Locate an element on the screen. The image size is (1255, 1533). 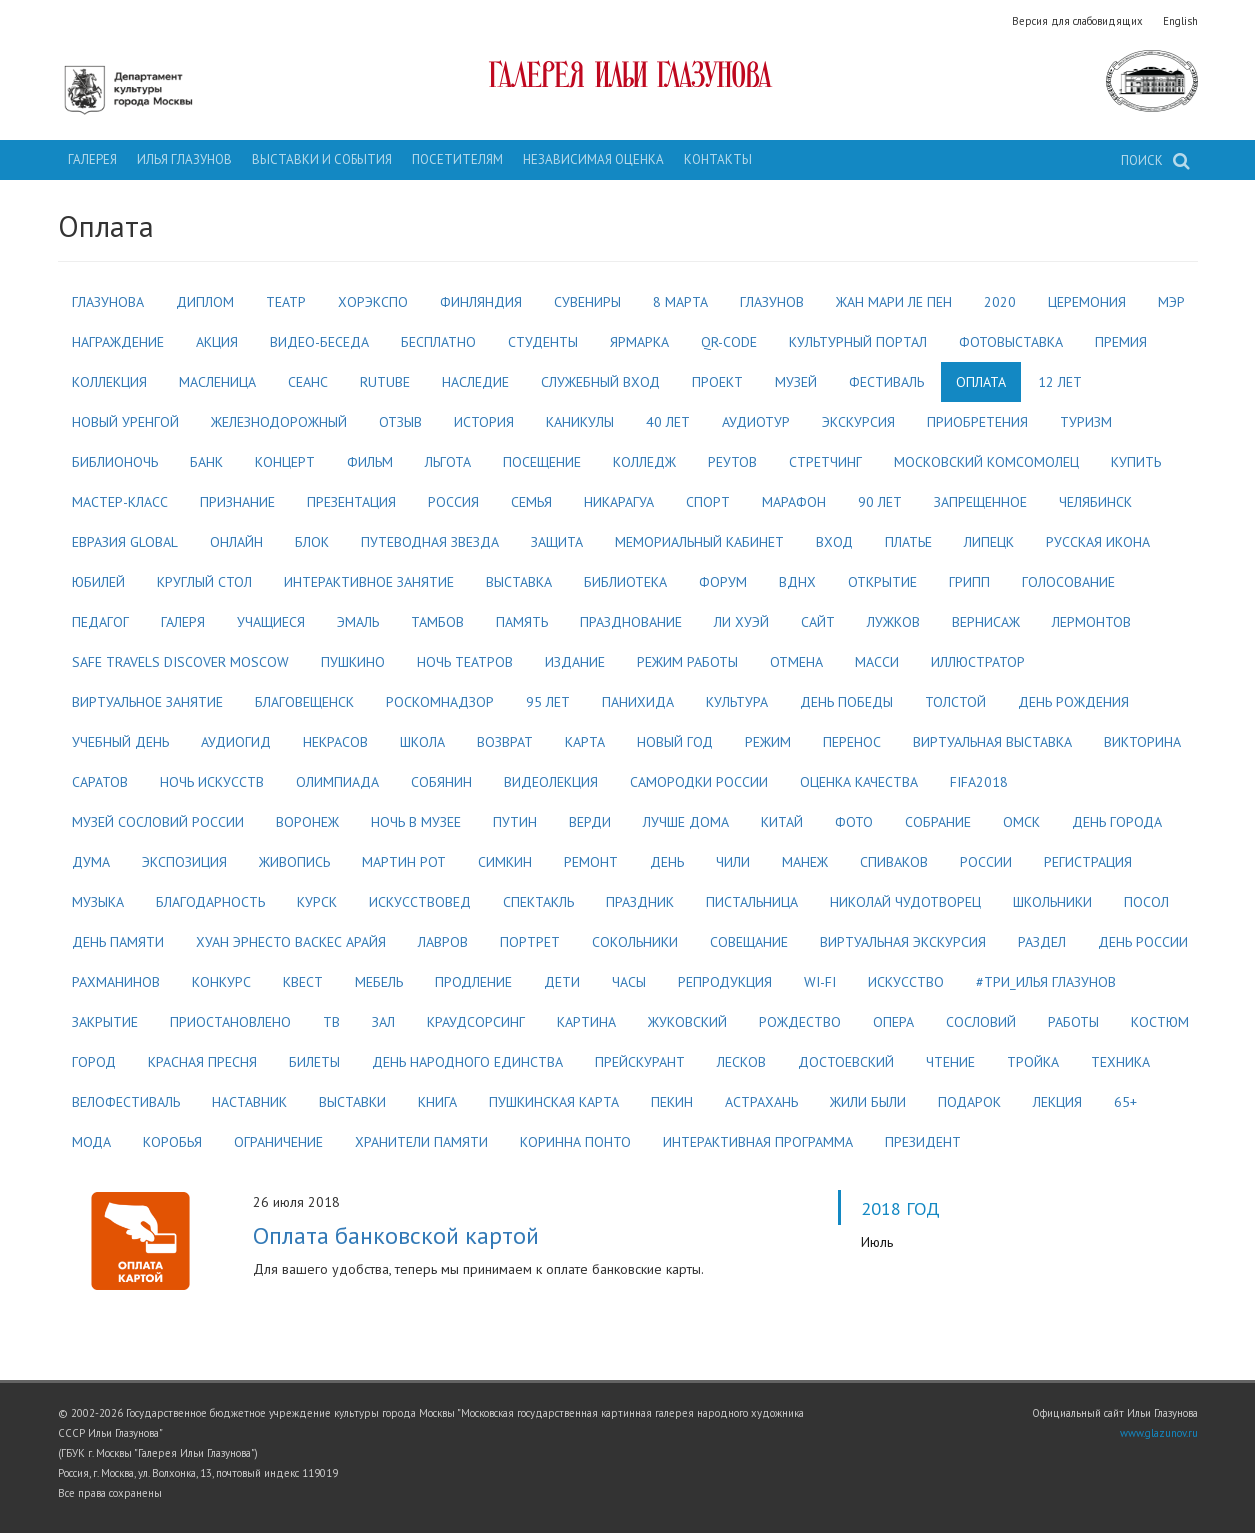
рождество is located at coordinates (800, 1022).